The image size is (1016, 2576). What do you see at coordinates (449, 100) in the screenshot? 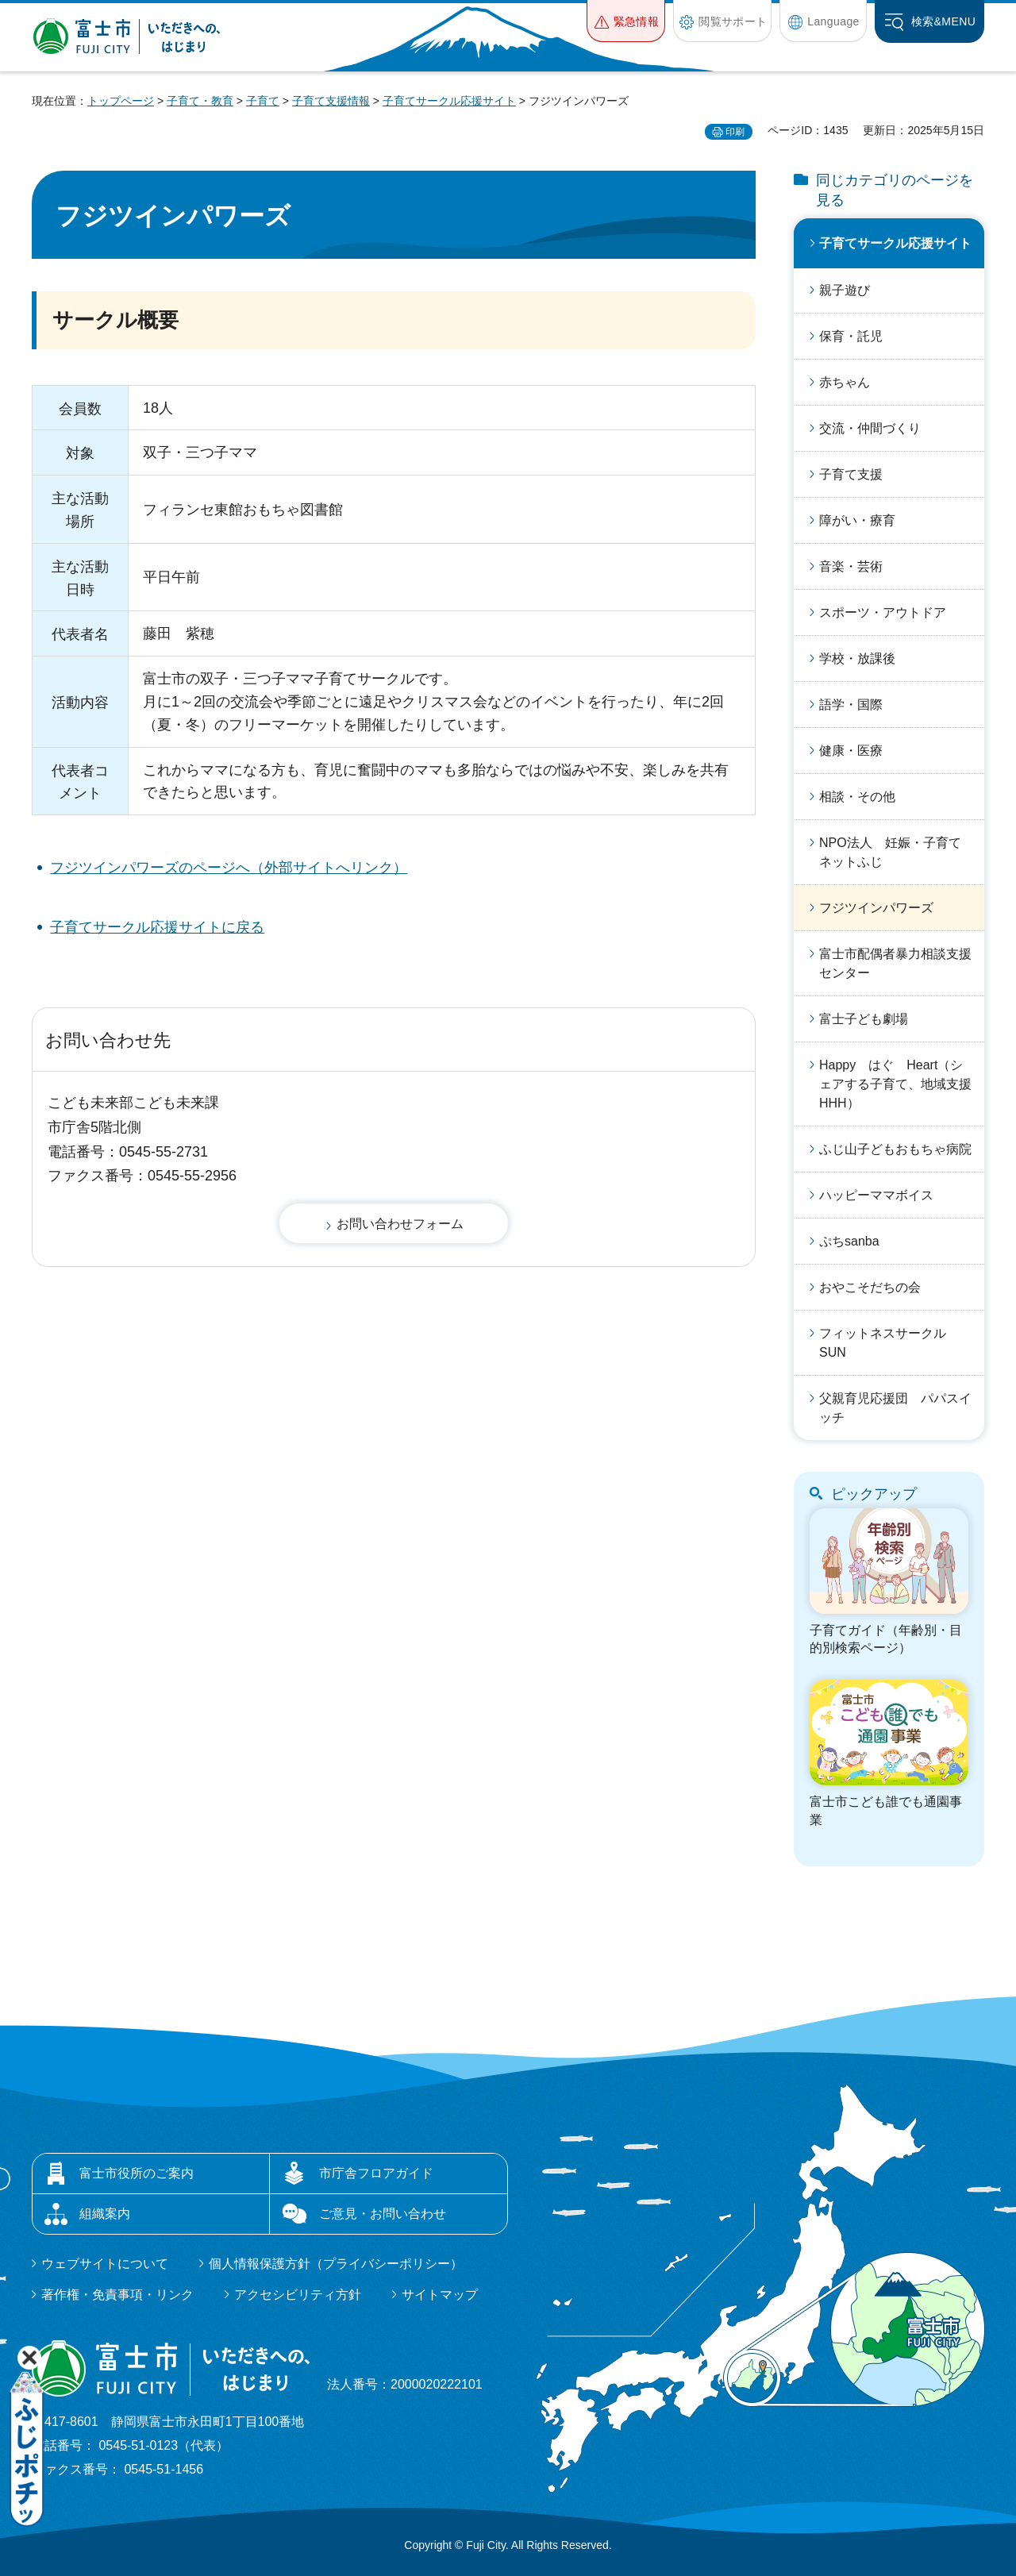
I see `子育てサークル応援サイト` at bounding box center [449, 100].